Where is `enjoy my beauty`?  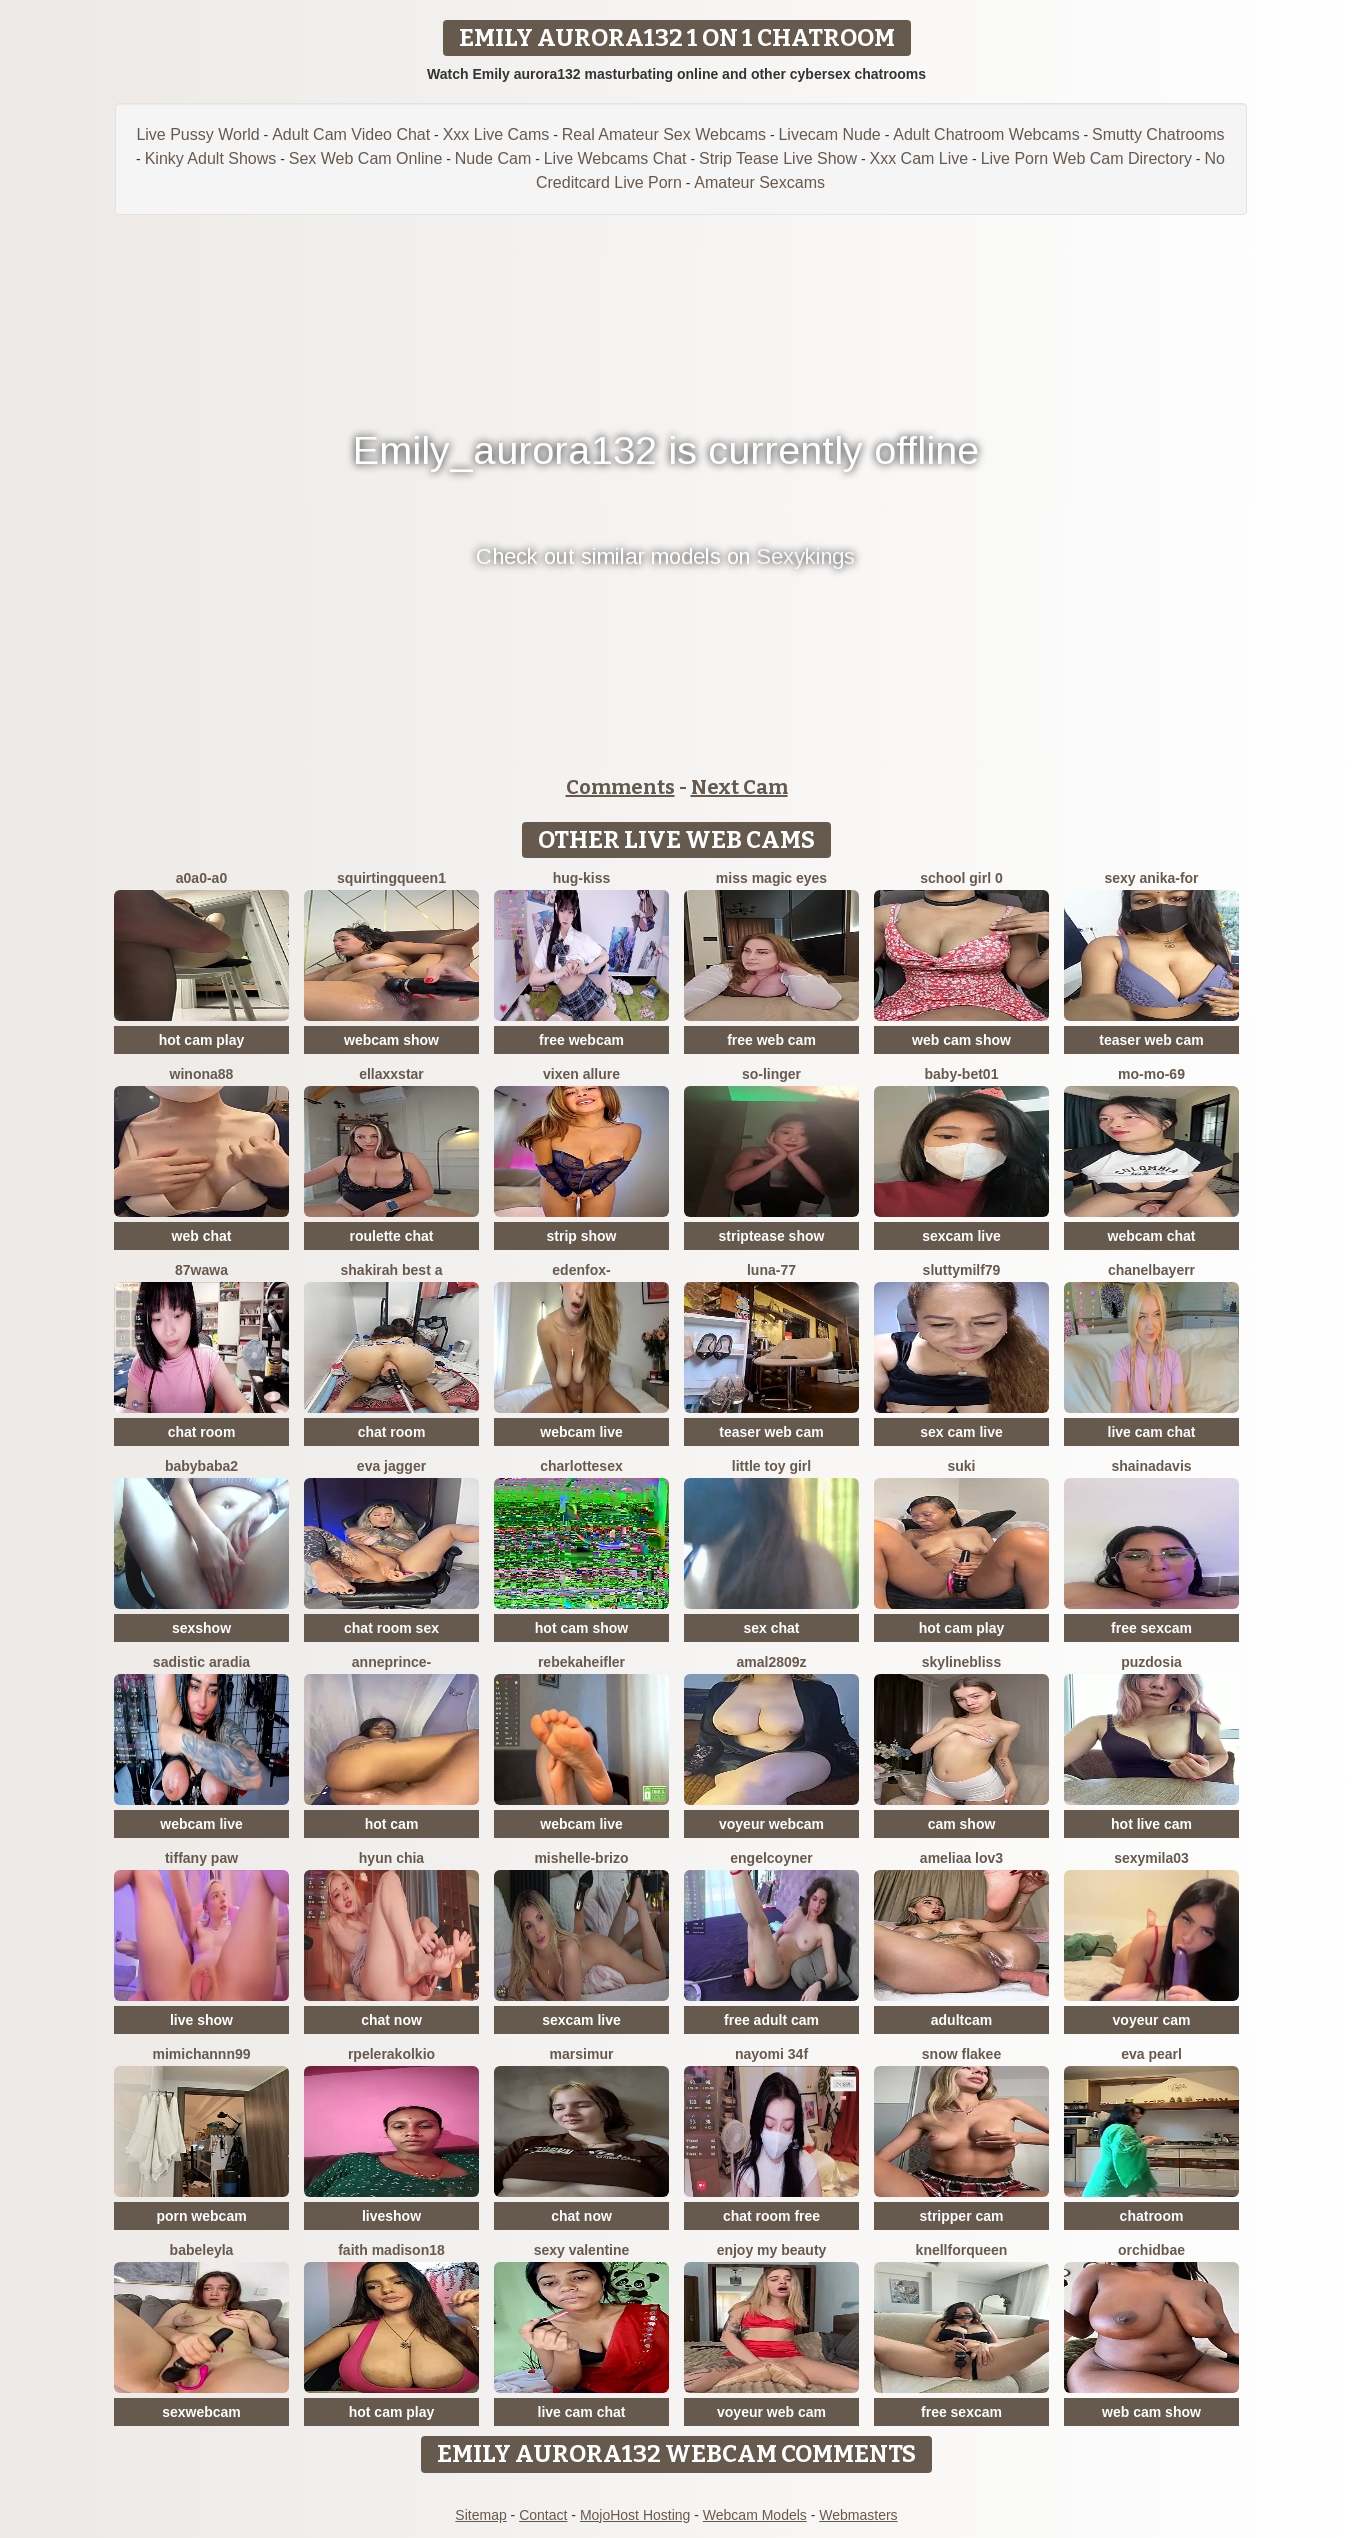
enjoy my beauty is located at coordinates (772, 2250).